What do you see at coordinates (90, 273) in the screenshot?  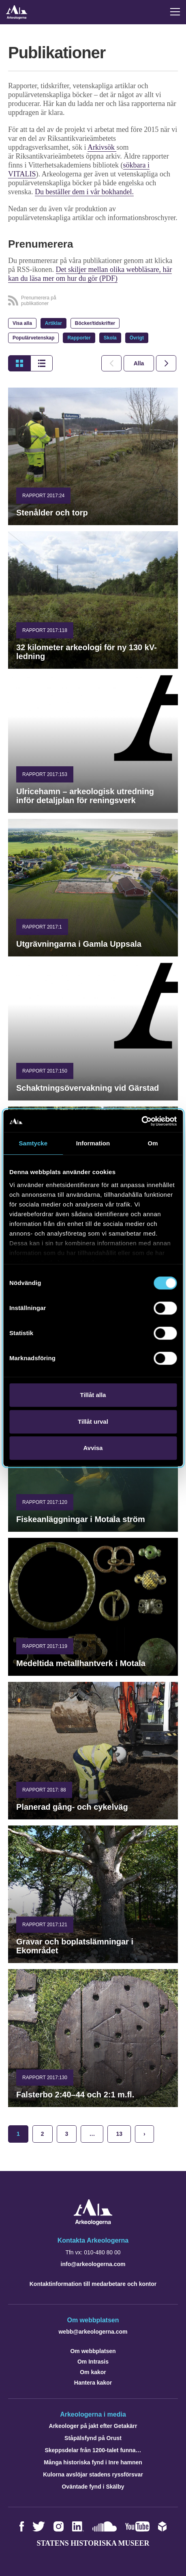 I see `Det skiljer mellan olika webbläsare, här kan du läsa mer om hur du gör (PDF)` at bounding box center [90, 273].